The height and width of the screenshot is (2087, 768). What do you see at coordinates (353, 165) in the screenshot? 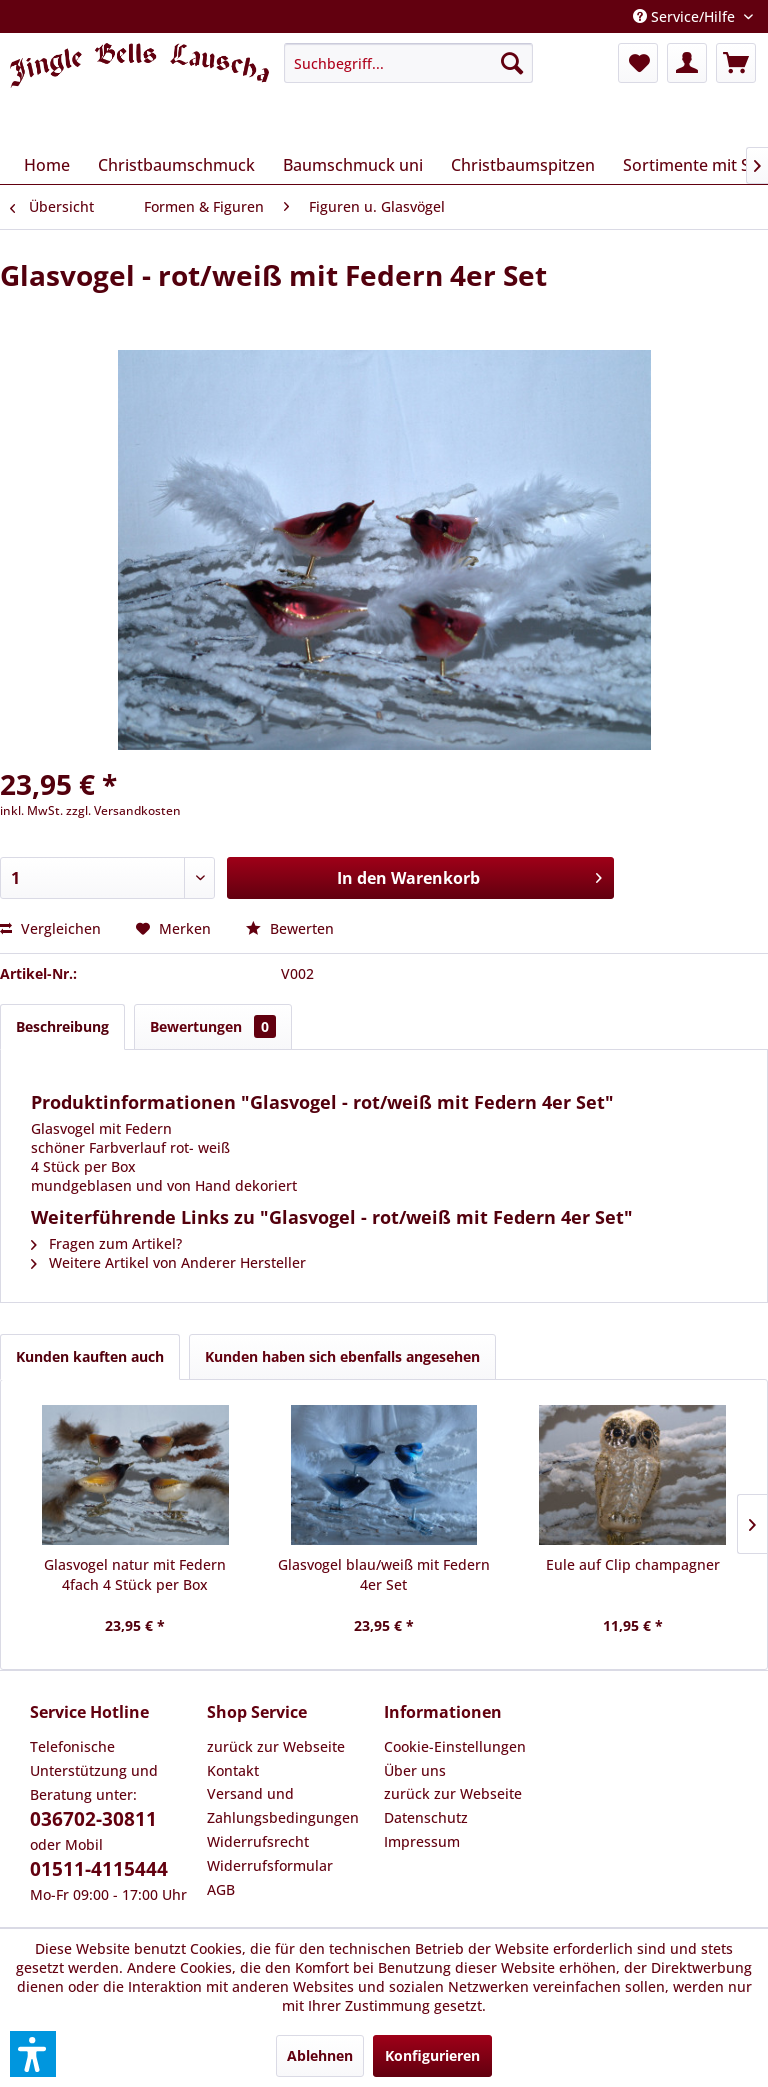
I see `[Baumschmuck uni]` at bounding box center [353, 165].